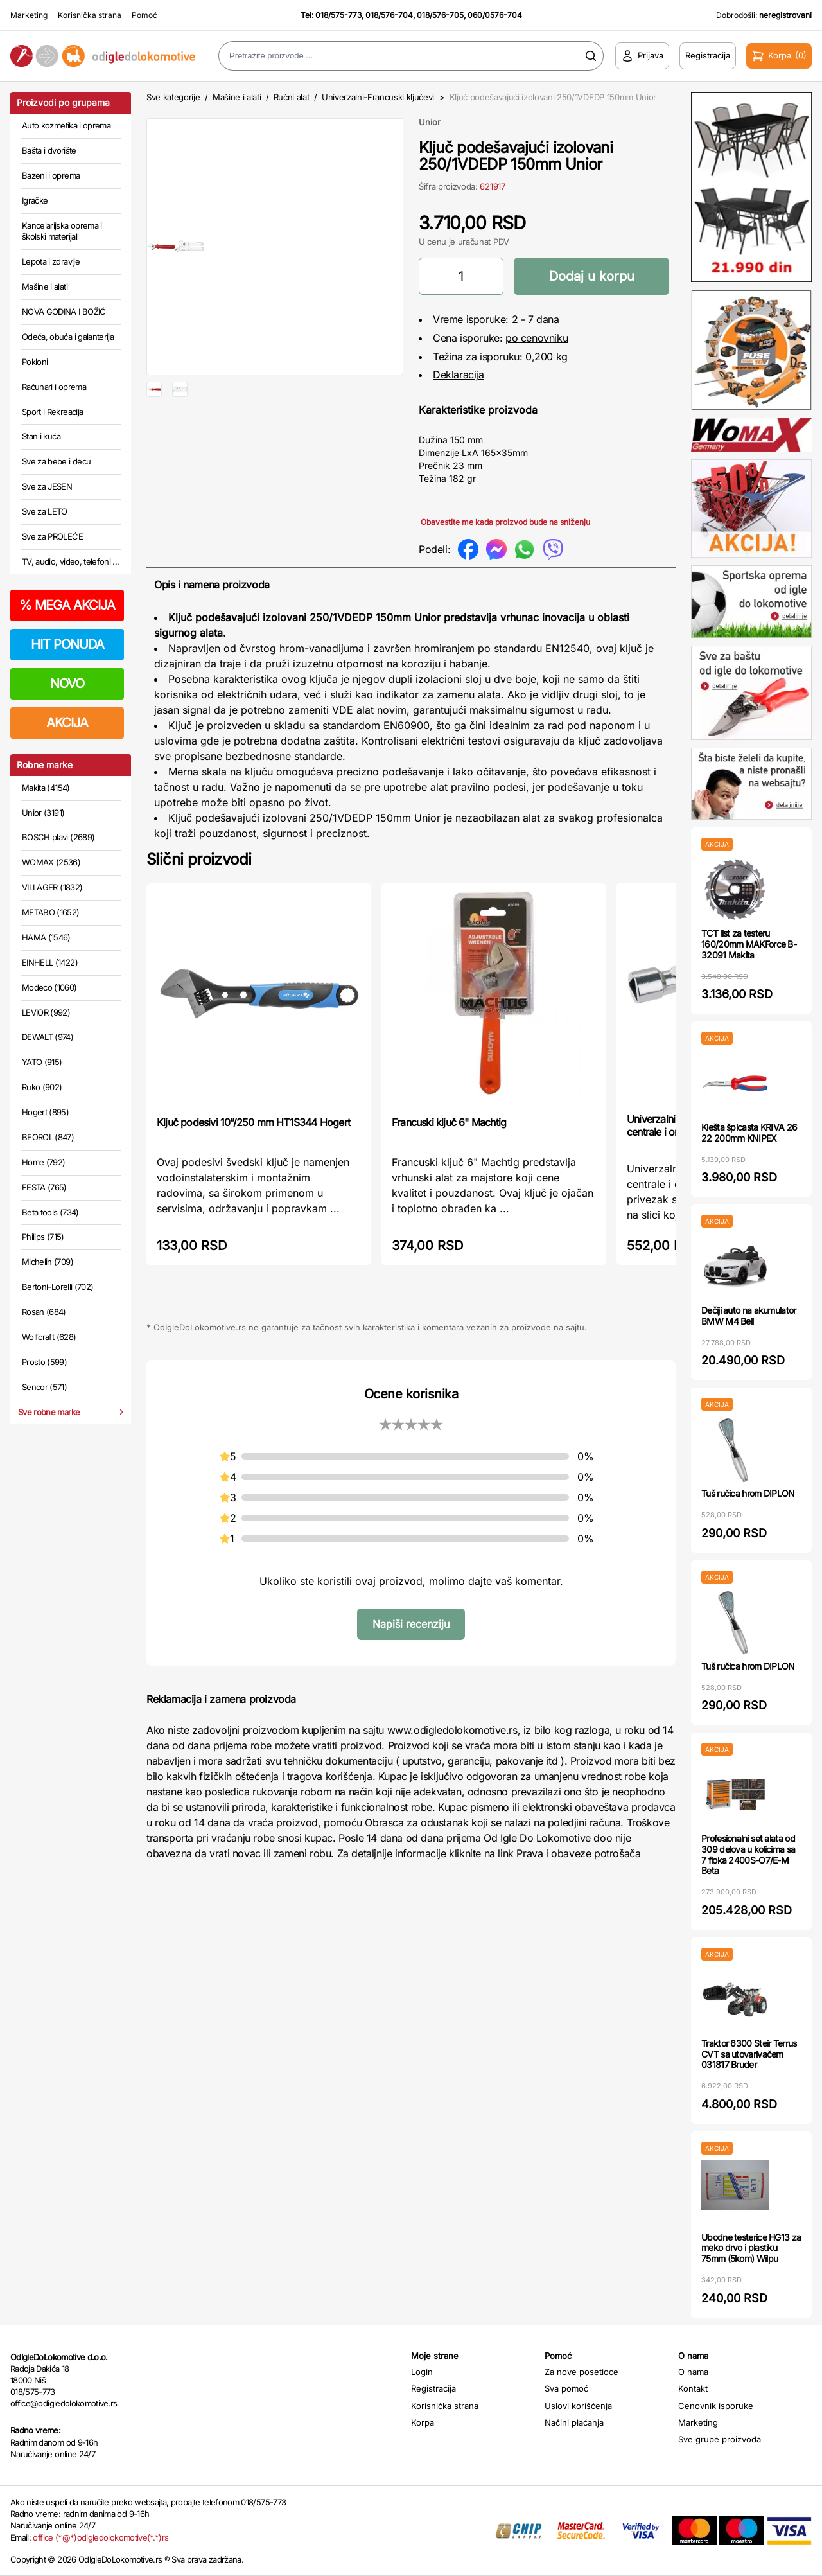 This screenshot has height=2576, width=822. I want to click on Sva pomoć, so click(566, 2388).